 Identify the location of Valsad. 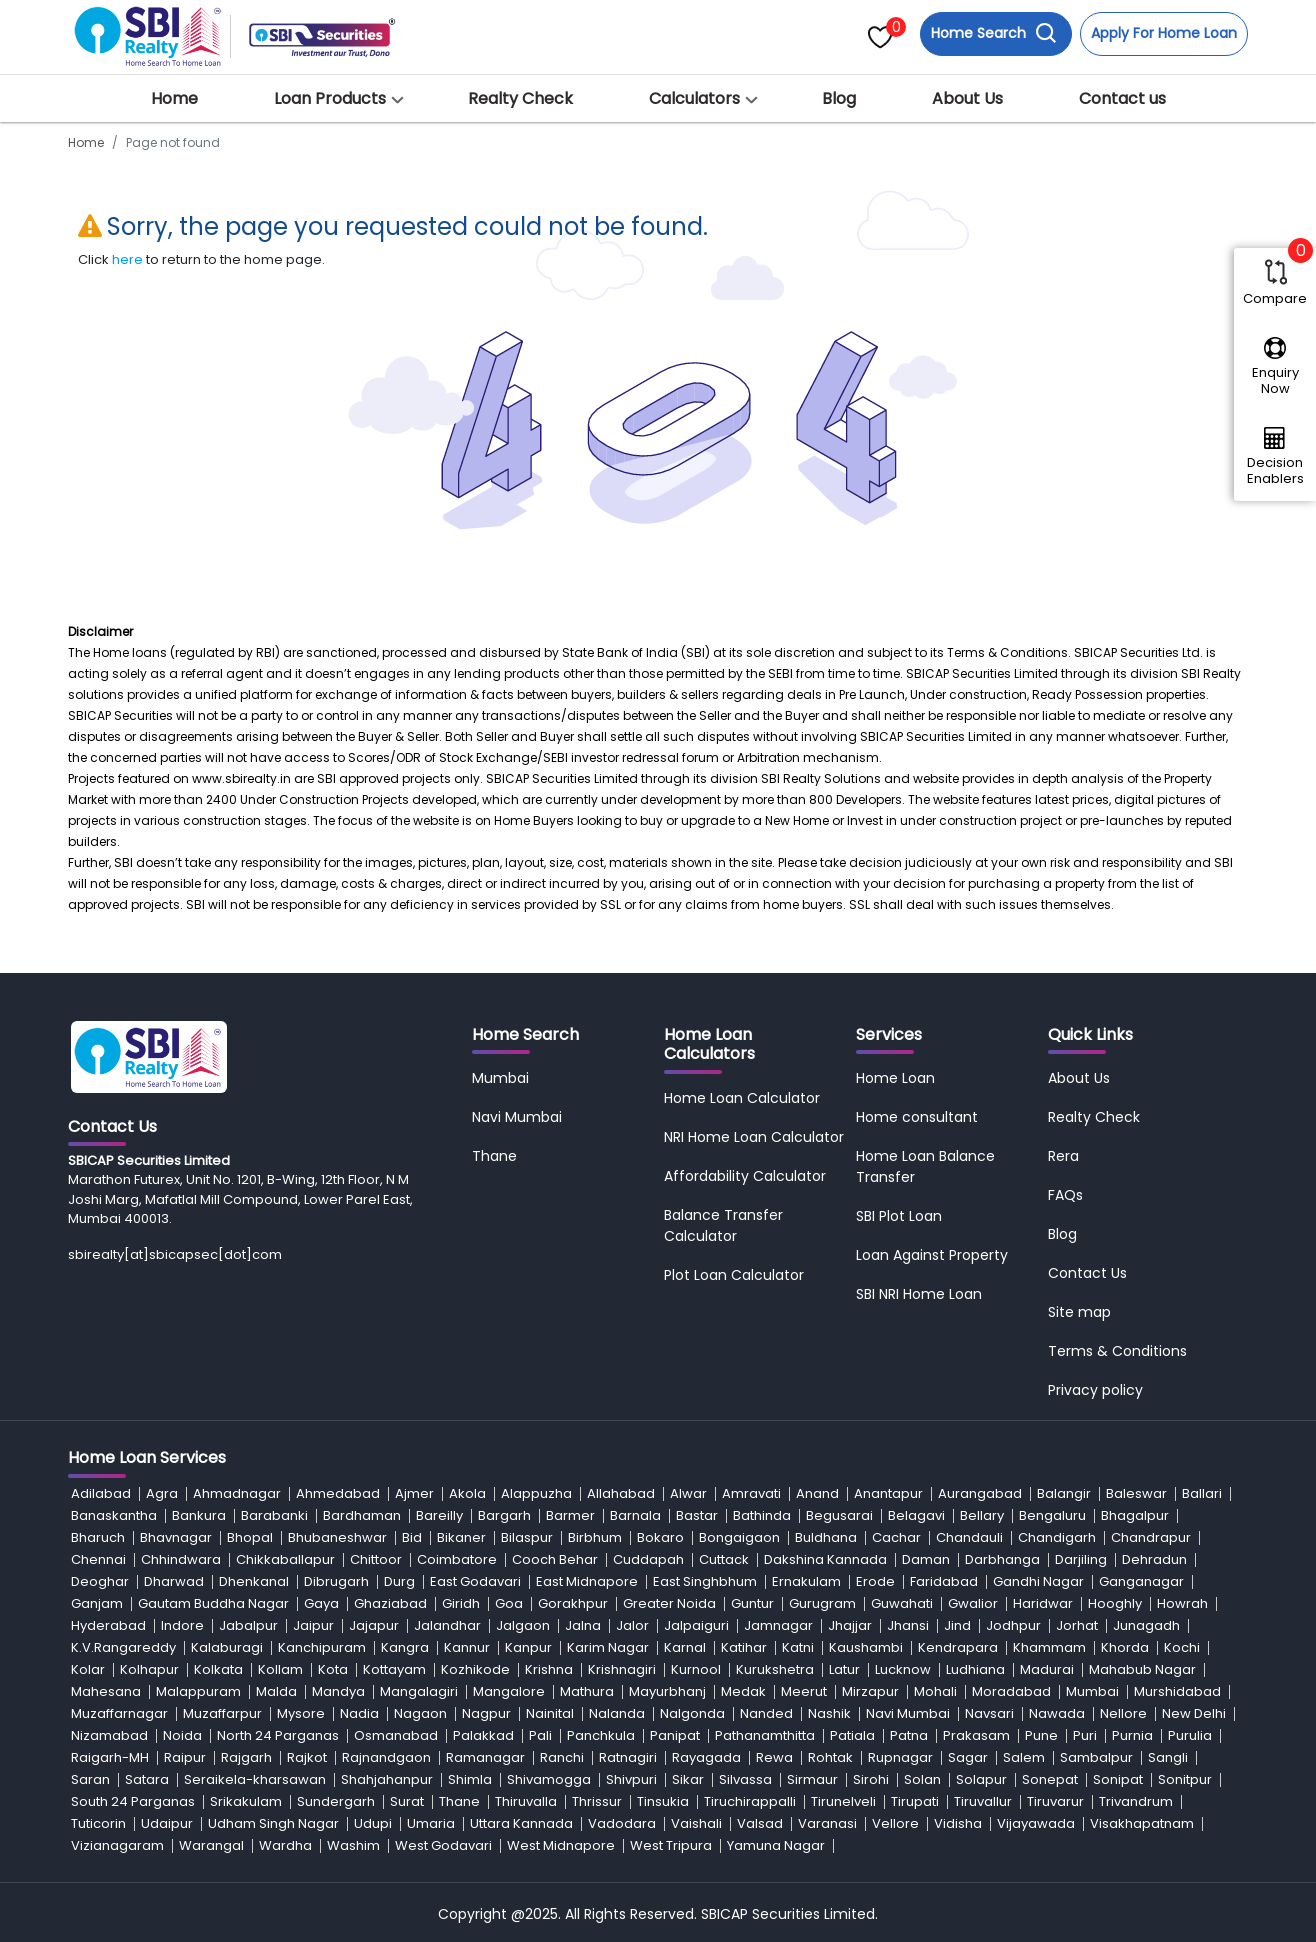
(760, 1823).